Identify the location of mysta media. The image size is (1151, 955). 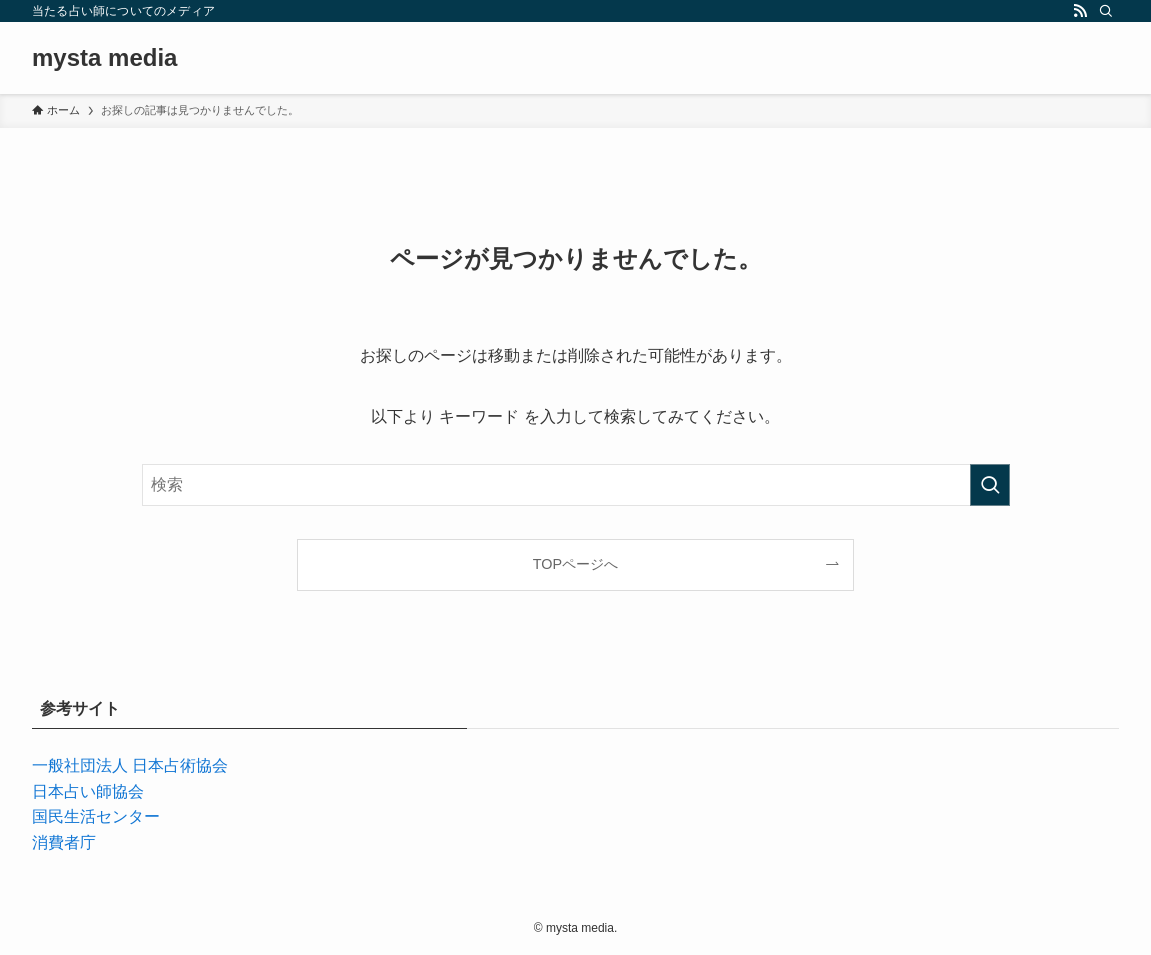
(104, 58).